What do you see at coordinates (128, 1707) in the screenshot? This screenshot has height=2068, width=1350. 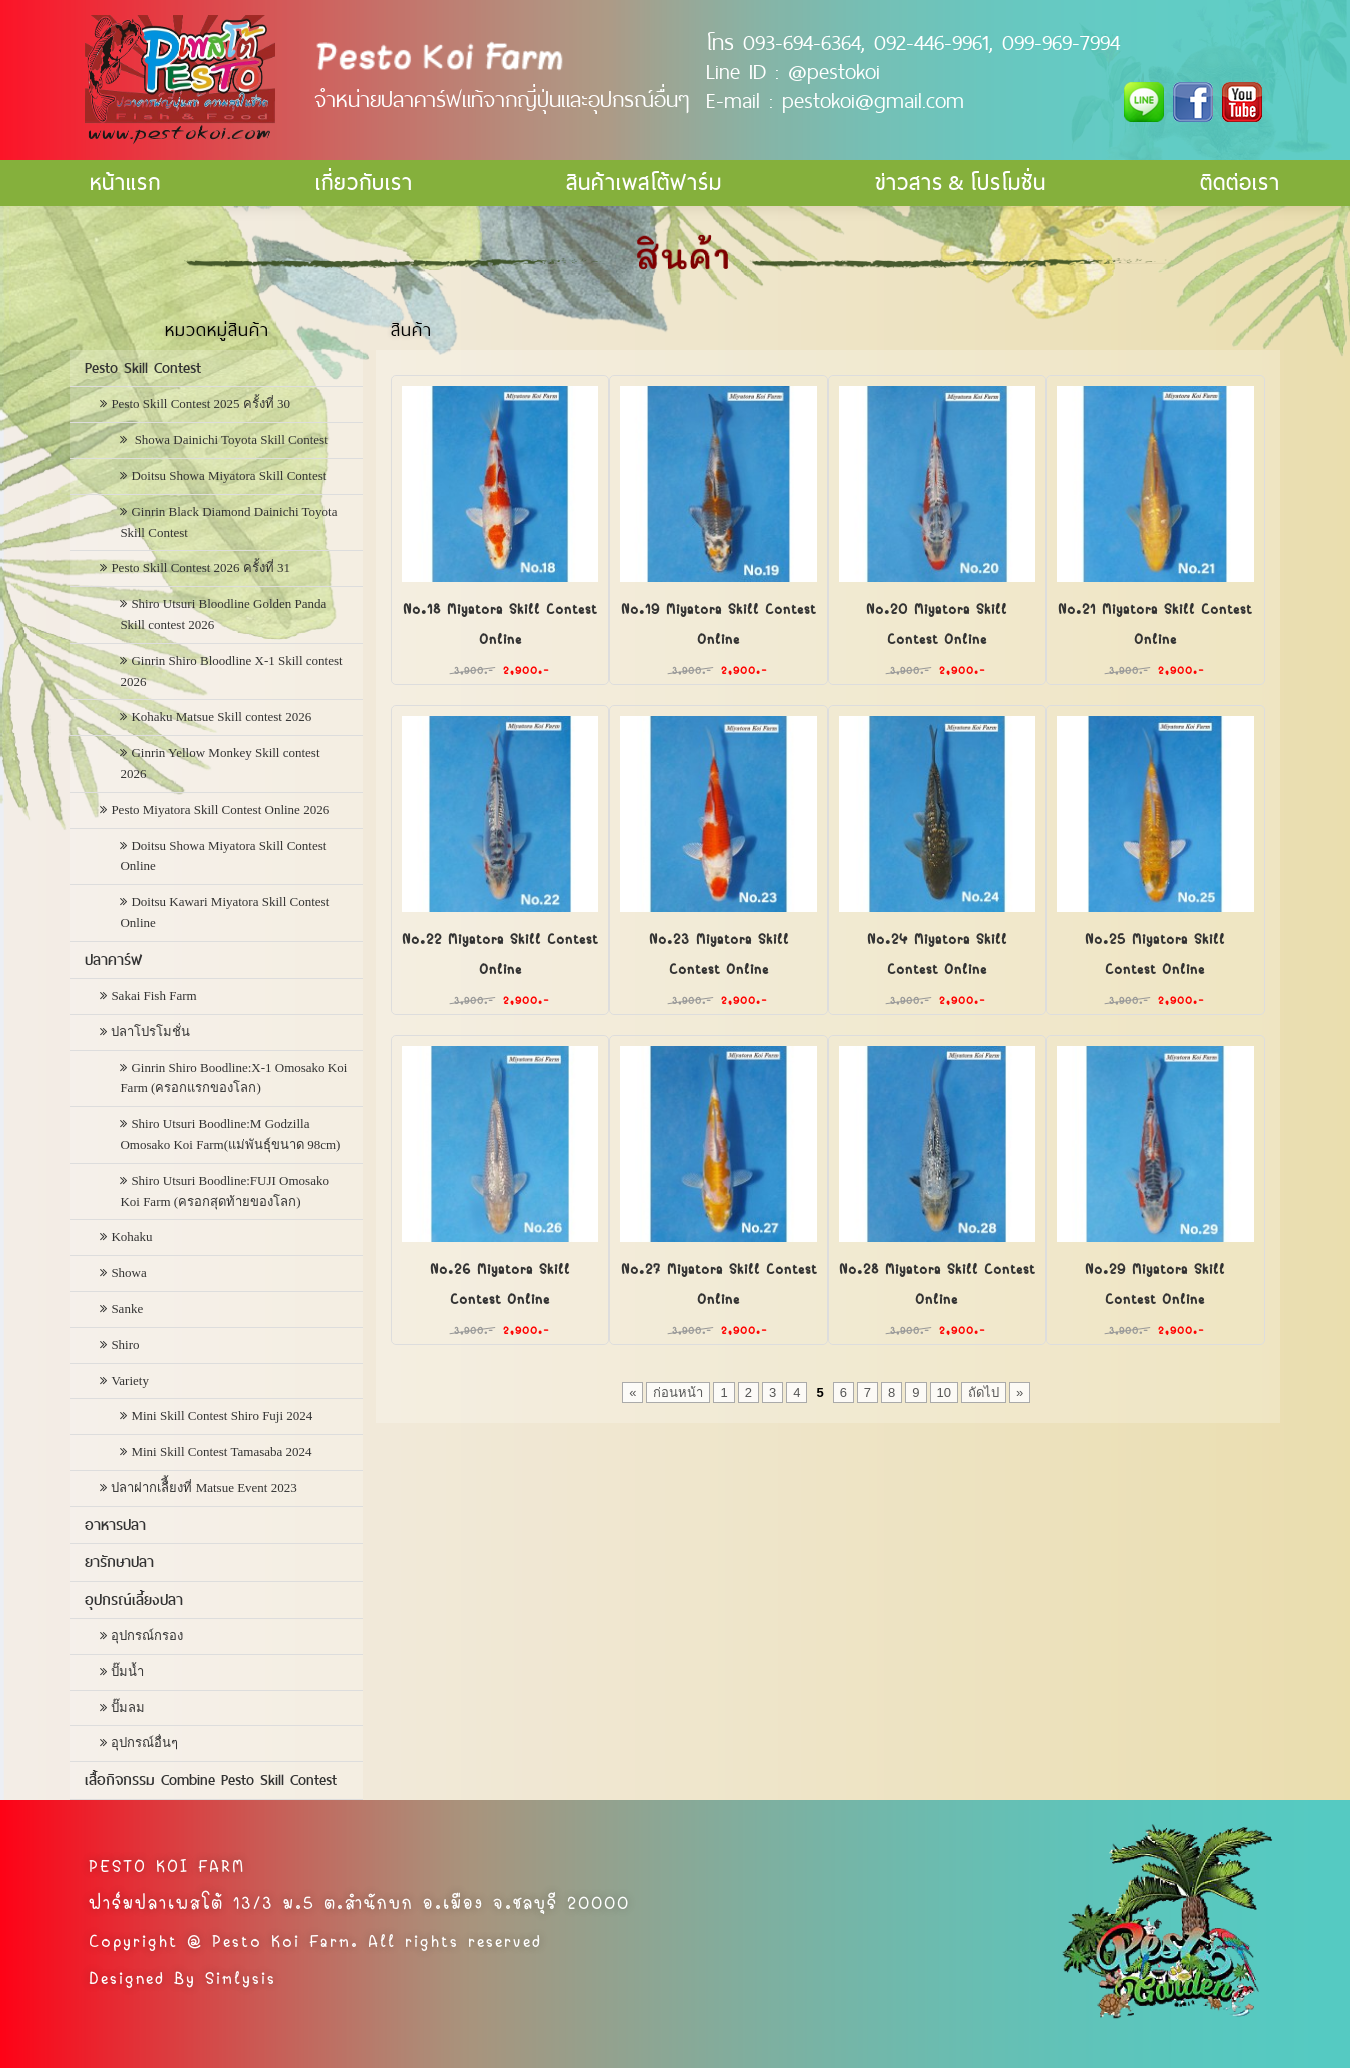 I see `ปั๊มลม` at bounding box center [128, 1707].